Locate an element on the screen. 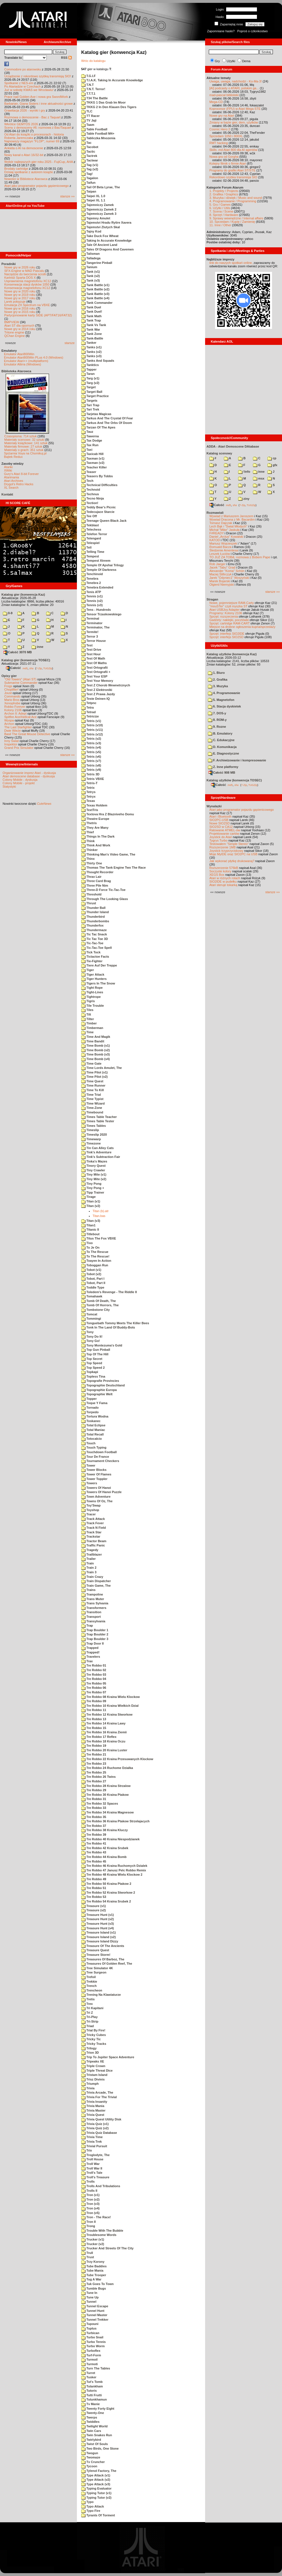  Turbo Worm is located at coordinates (93, 2346).